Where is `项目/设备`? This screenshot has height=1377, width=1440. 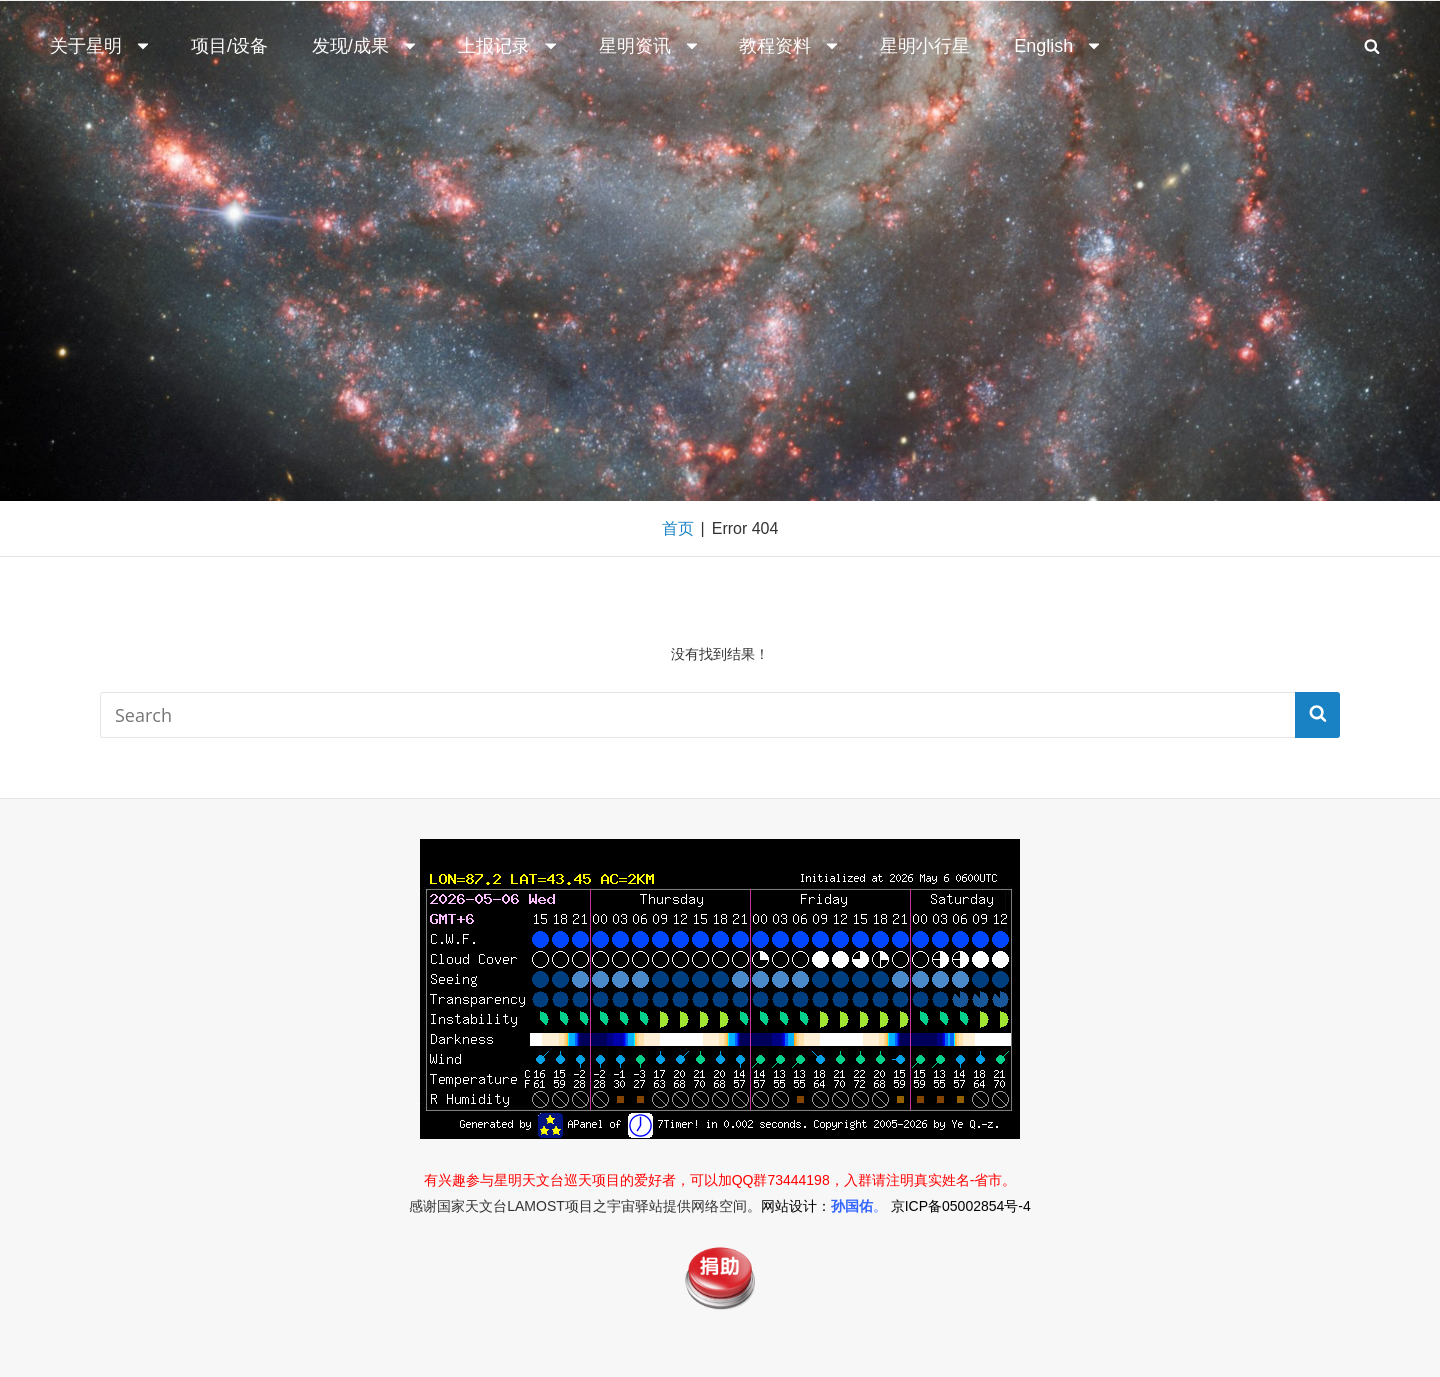 项目/设备 is located at coordinates (229, 46).